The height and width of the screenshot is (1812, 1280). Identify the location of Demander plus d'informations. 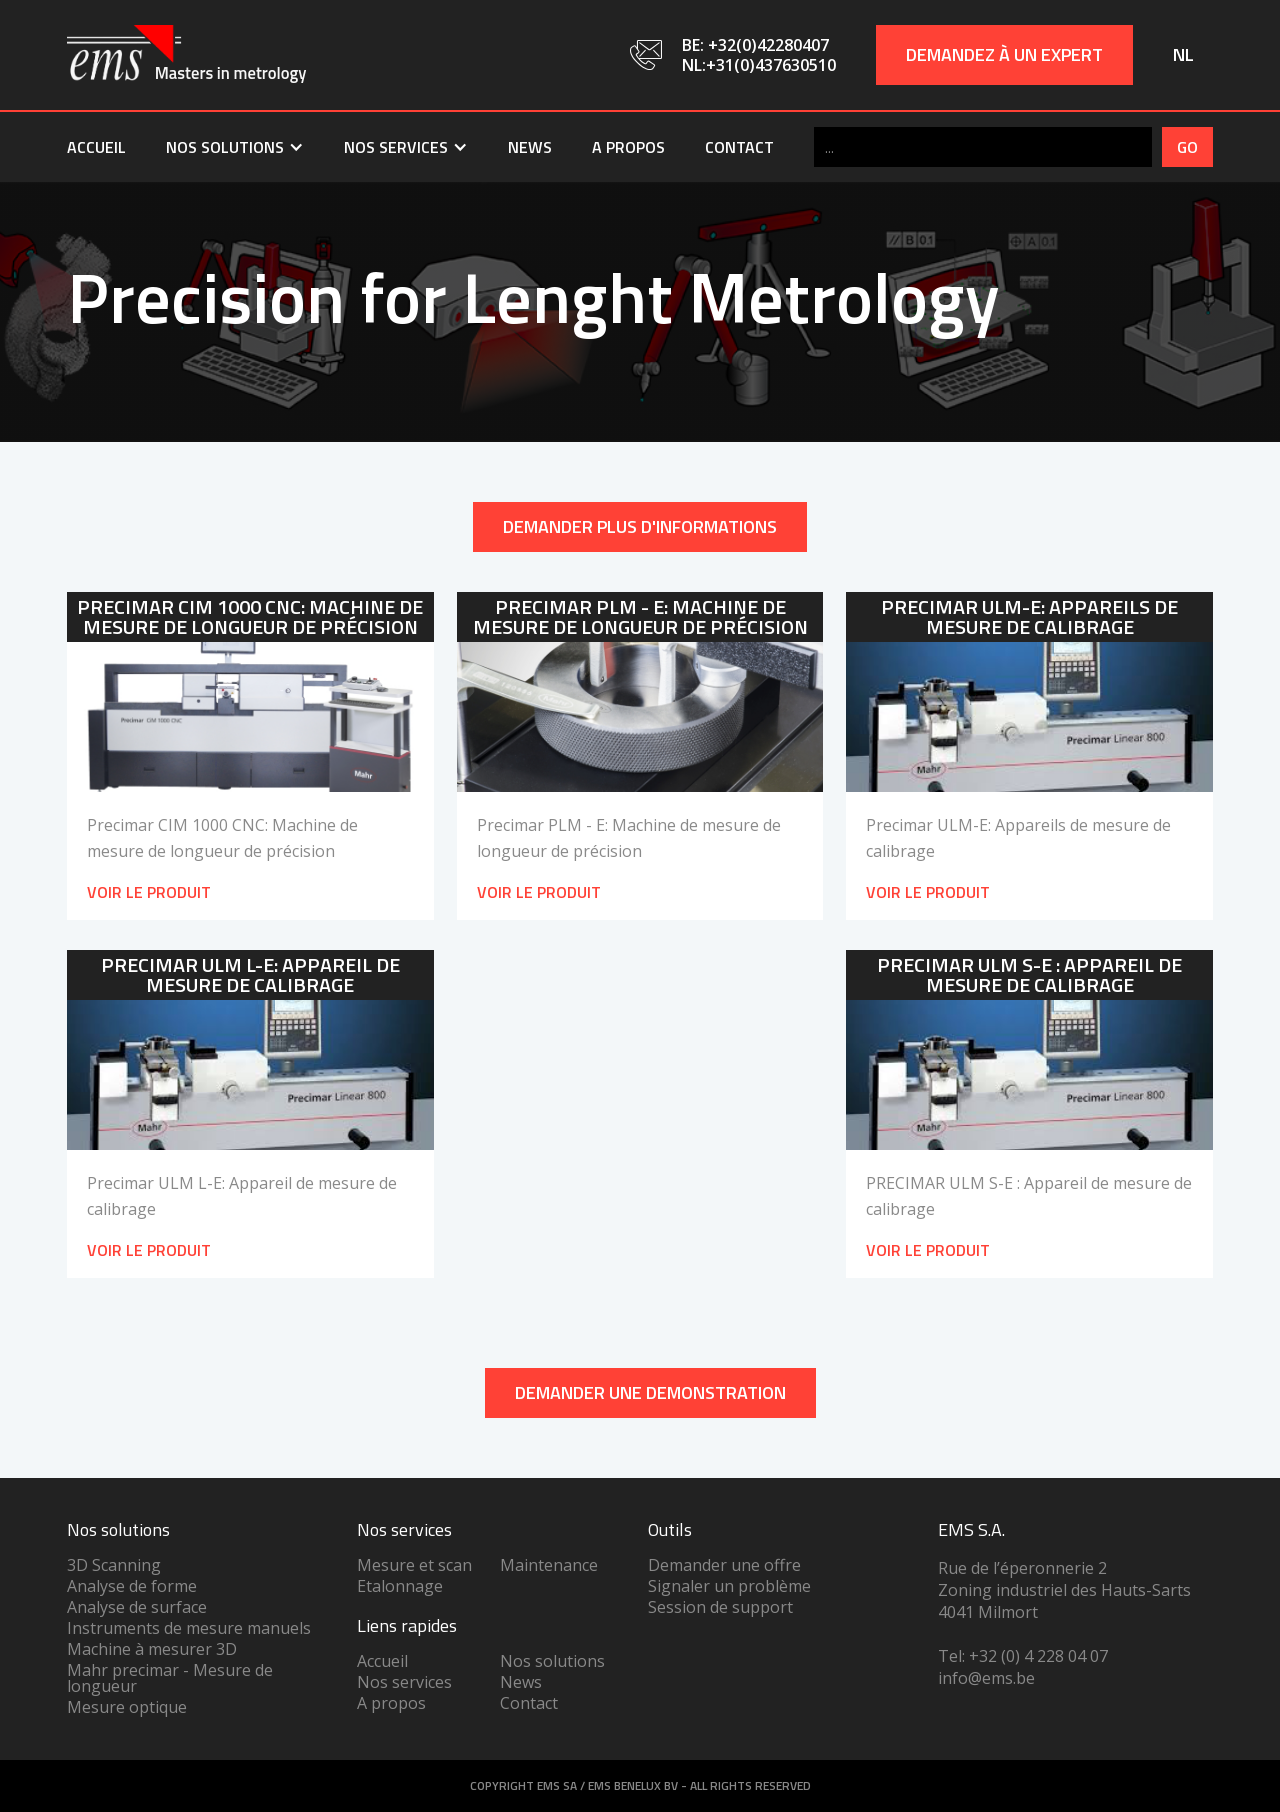
(640, 526).